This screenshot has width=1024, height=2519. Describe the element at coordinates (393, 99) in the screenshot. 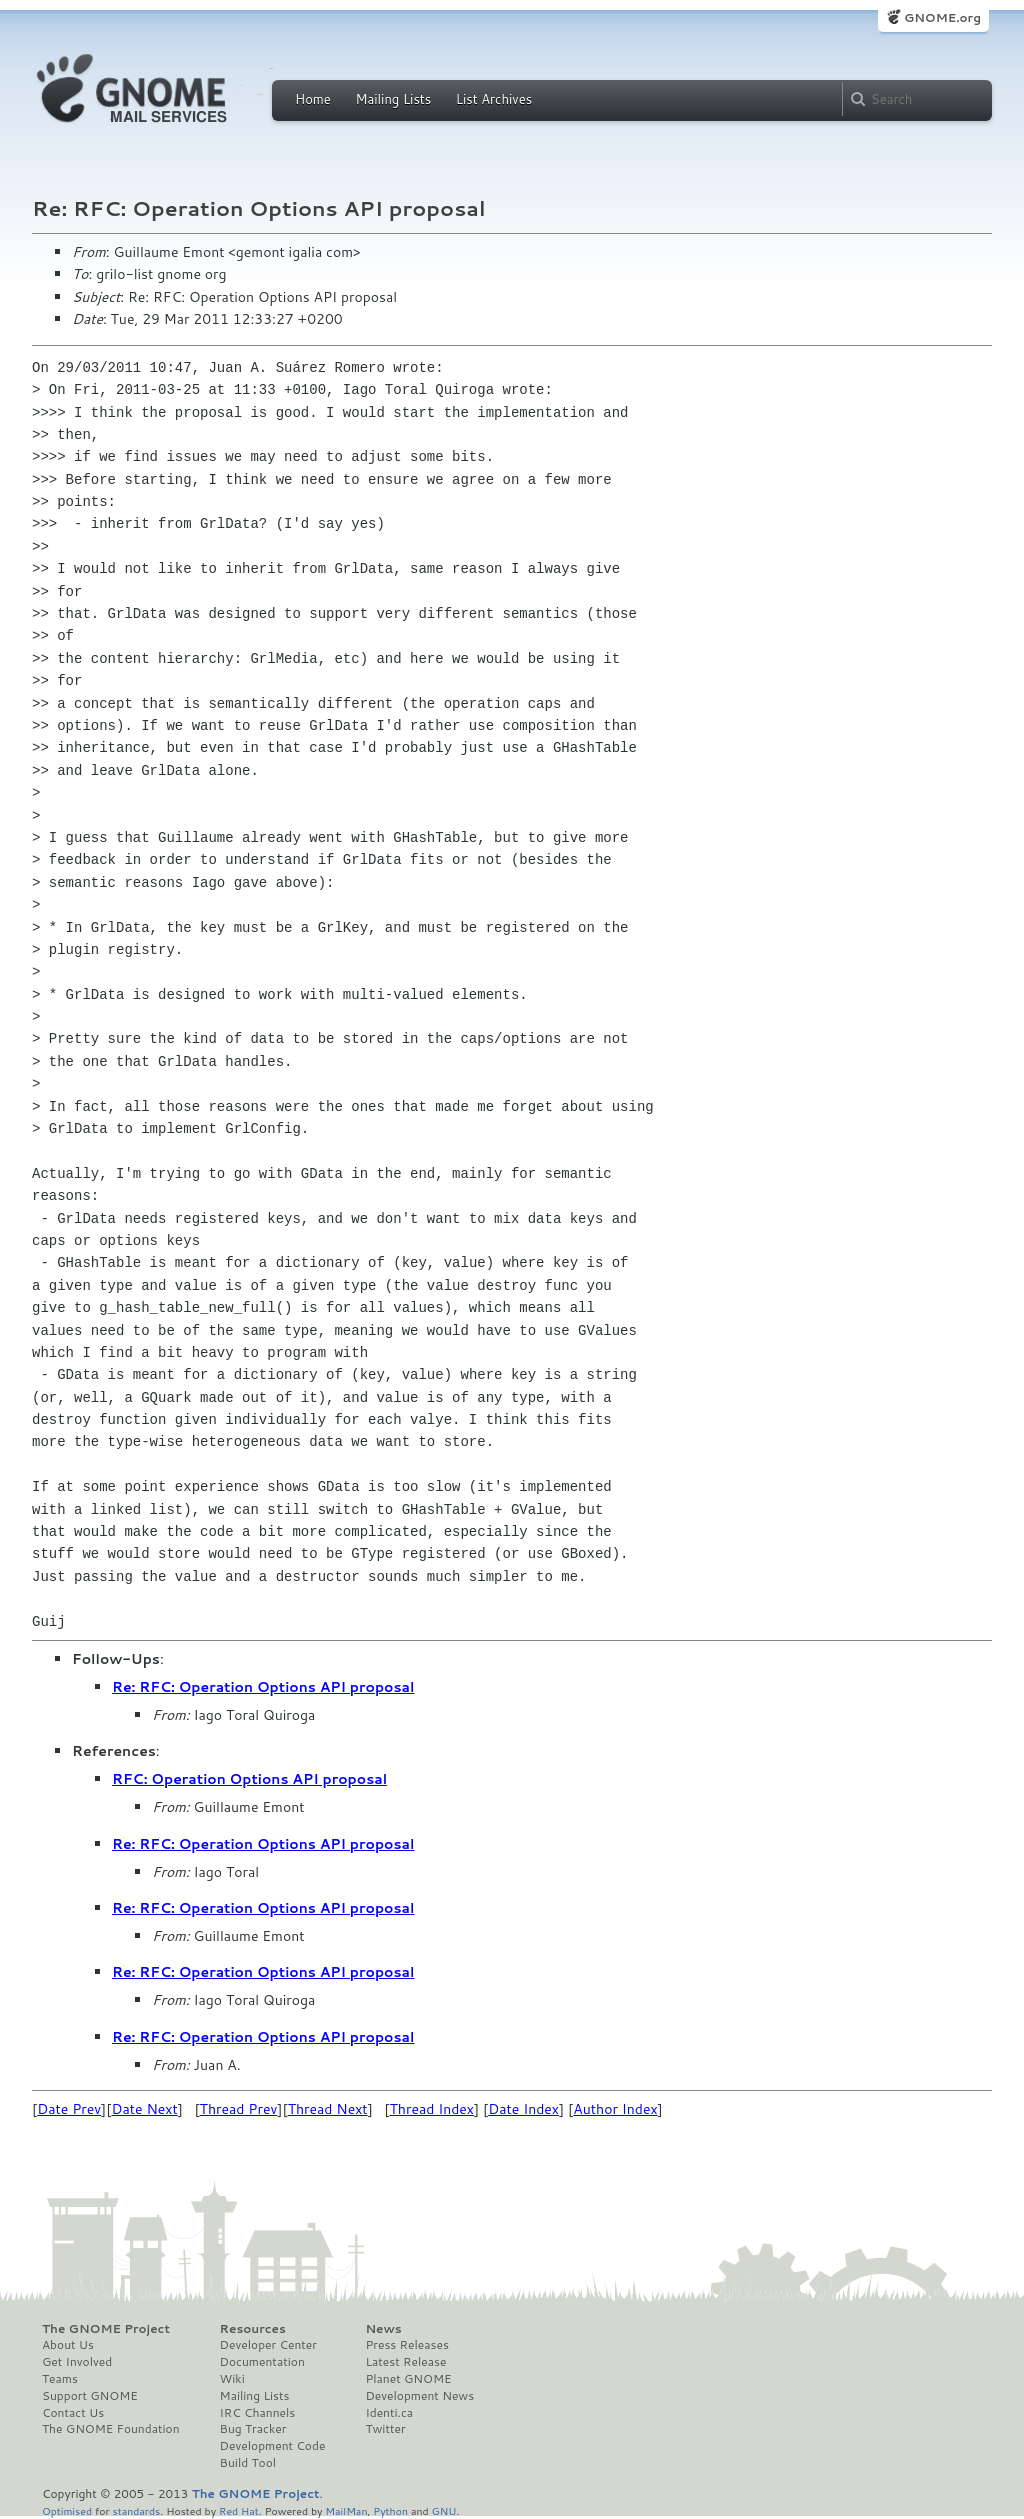

I see `Mailing Lists` at that location.